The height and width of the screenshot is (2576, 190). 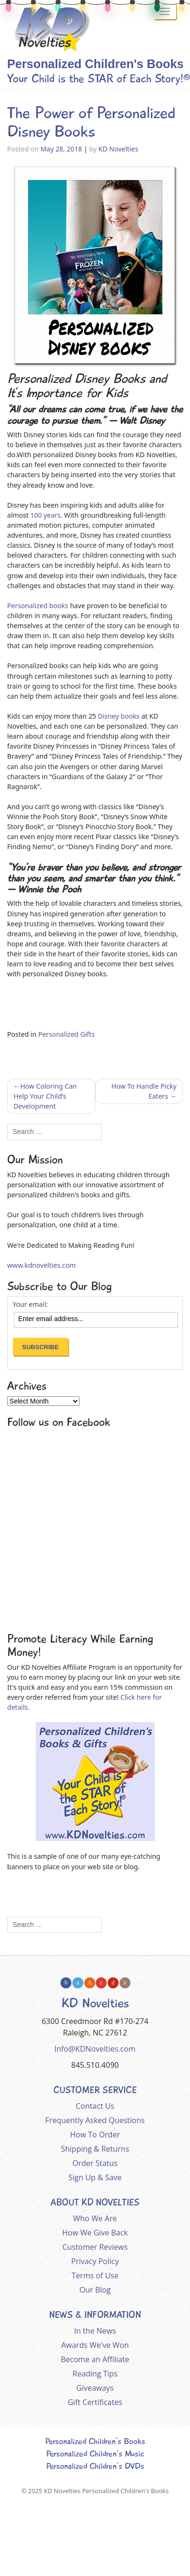 I want to click on Personalized books, so click(x=37, y=605).